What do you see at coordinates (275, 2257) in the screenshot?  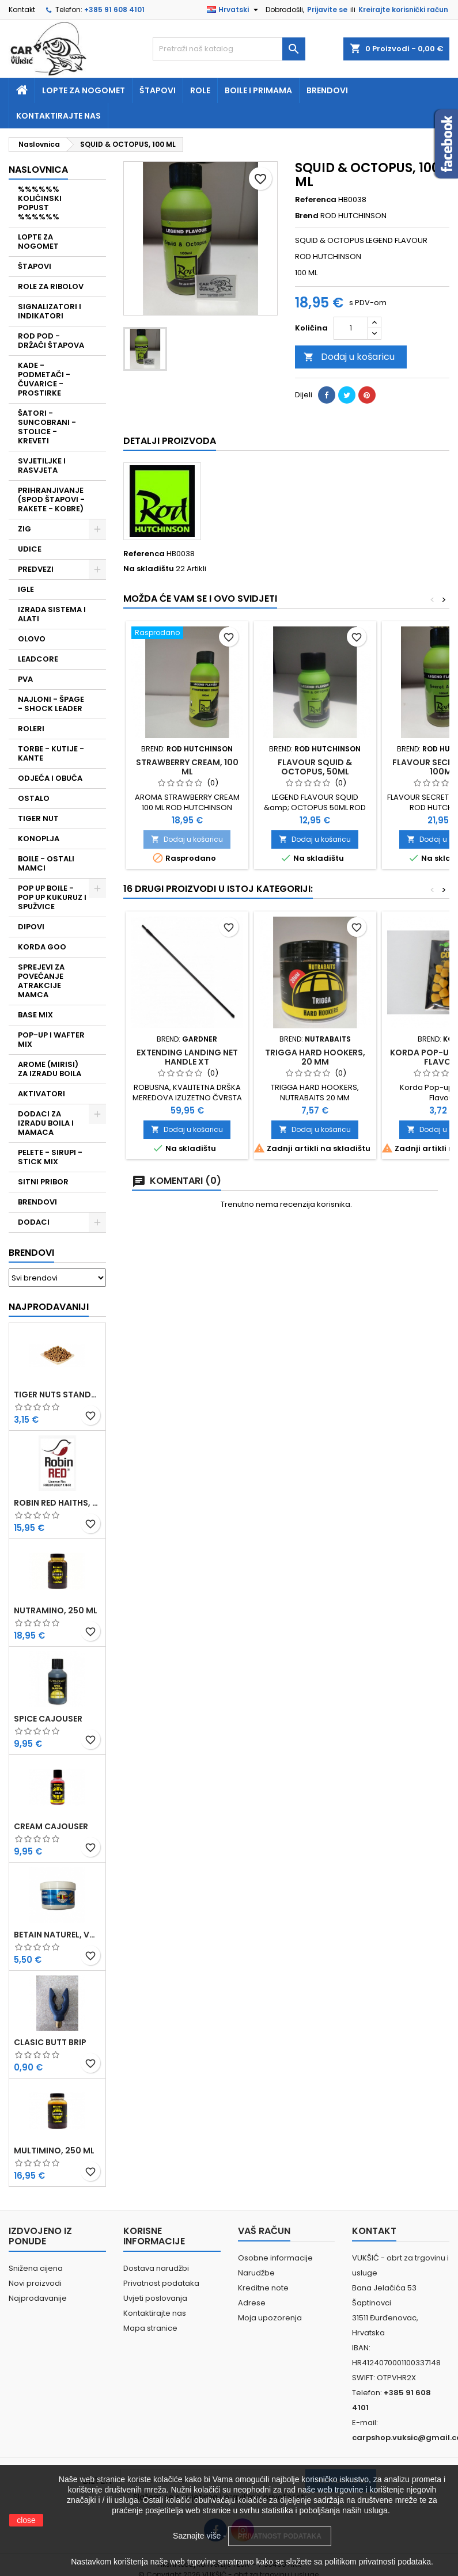 I see `Osobne informacije` at bounding box center [275, 2257].